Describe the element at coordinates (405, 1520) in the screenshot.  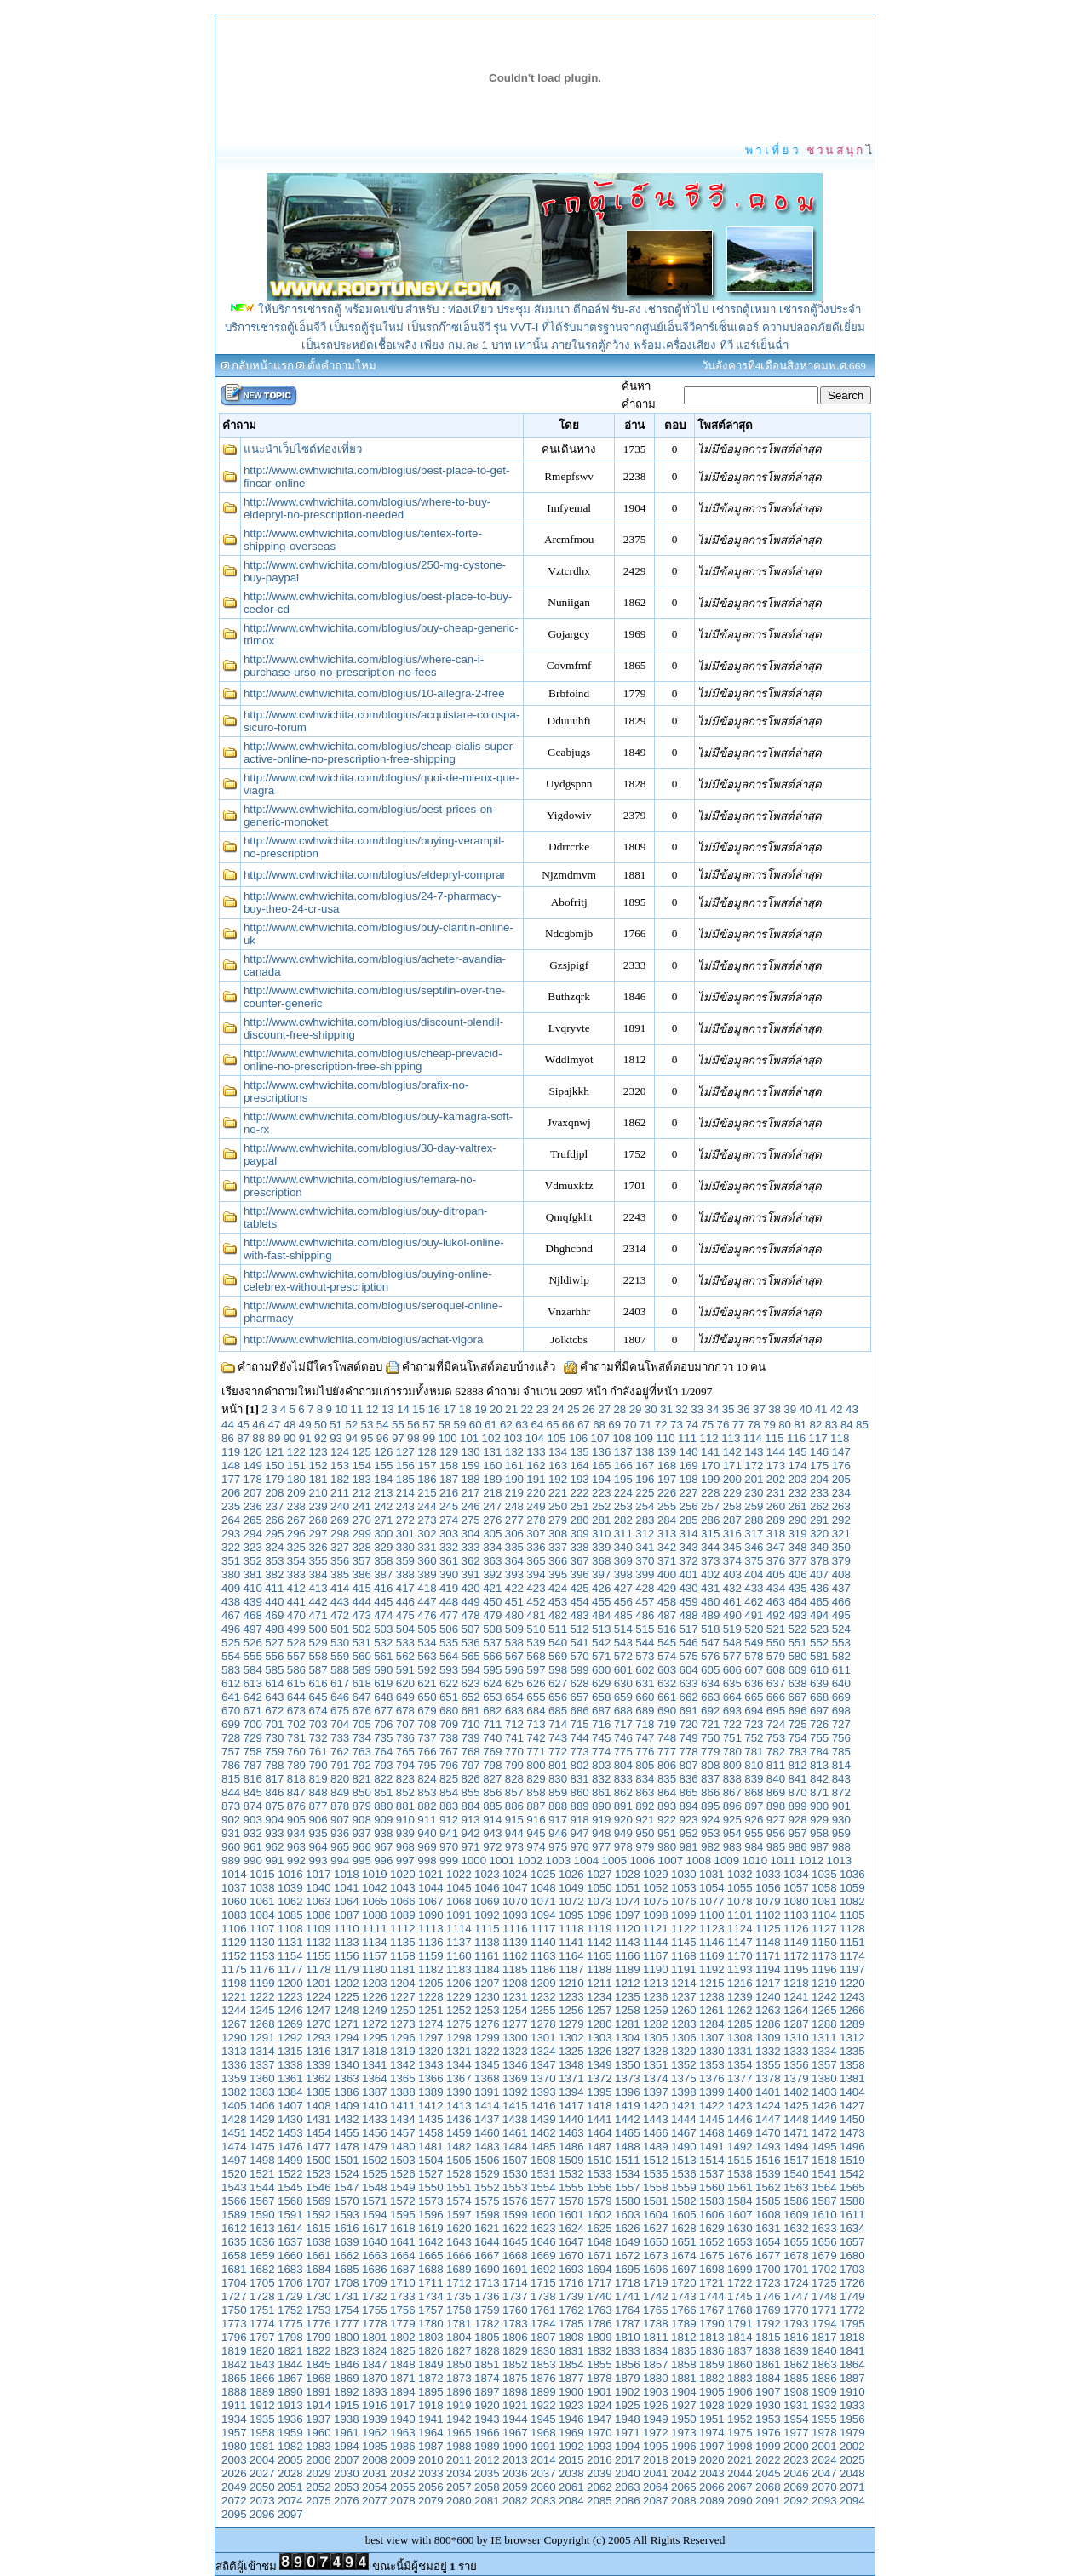
I see `272` at that location.